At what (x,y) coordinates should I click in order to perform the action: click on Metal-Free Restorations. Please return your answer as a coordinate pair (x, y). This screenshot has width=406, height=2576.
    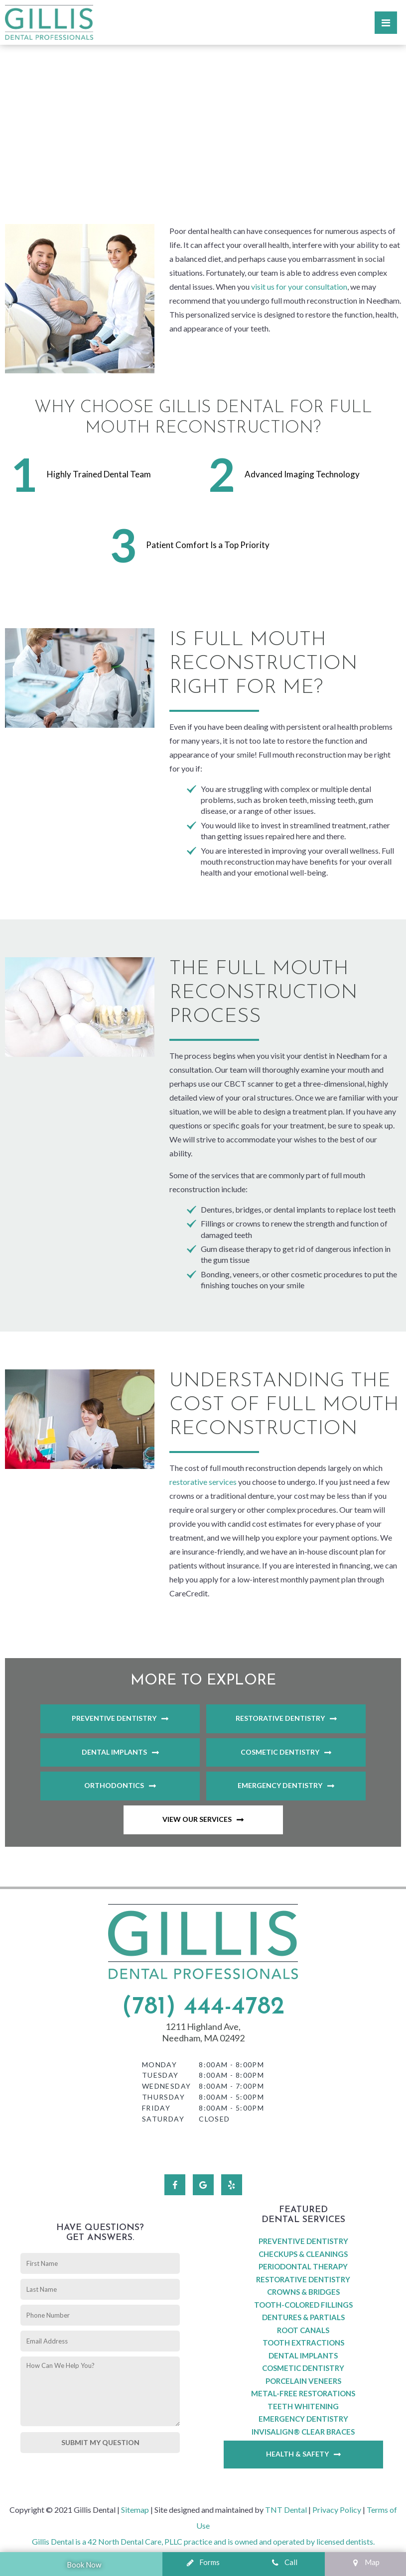
    Looking at the image, I should click on (303, 2393).